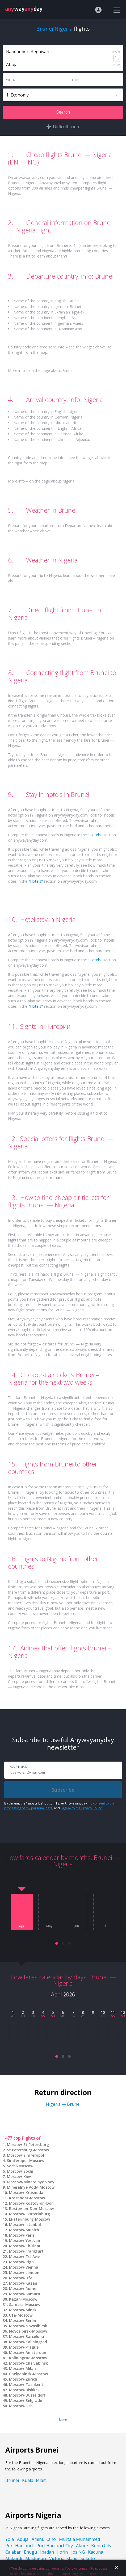 The image size is (126, 2576). I want to click on Moscow-Kiev, so click(19, 2176).